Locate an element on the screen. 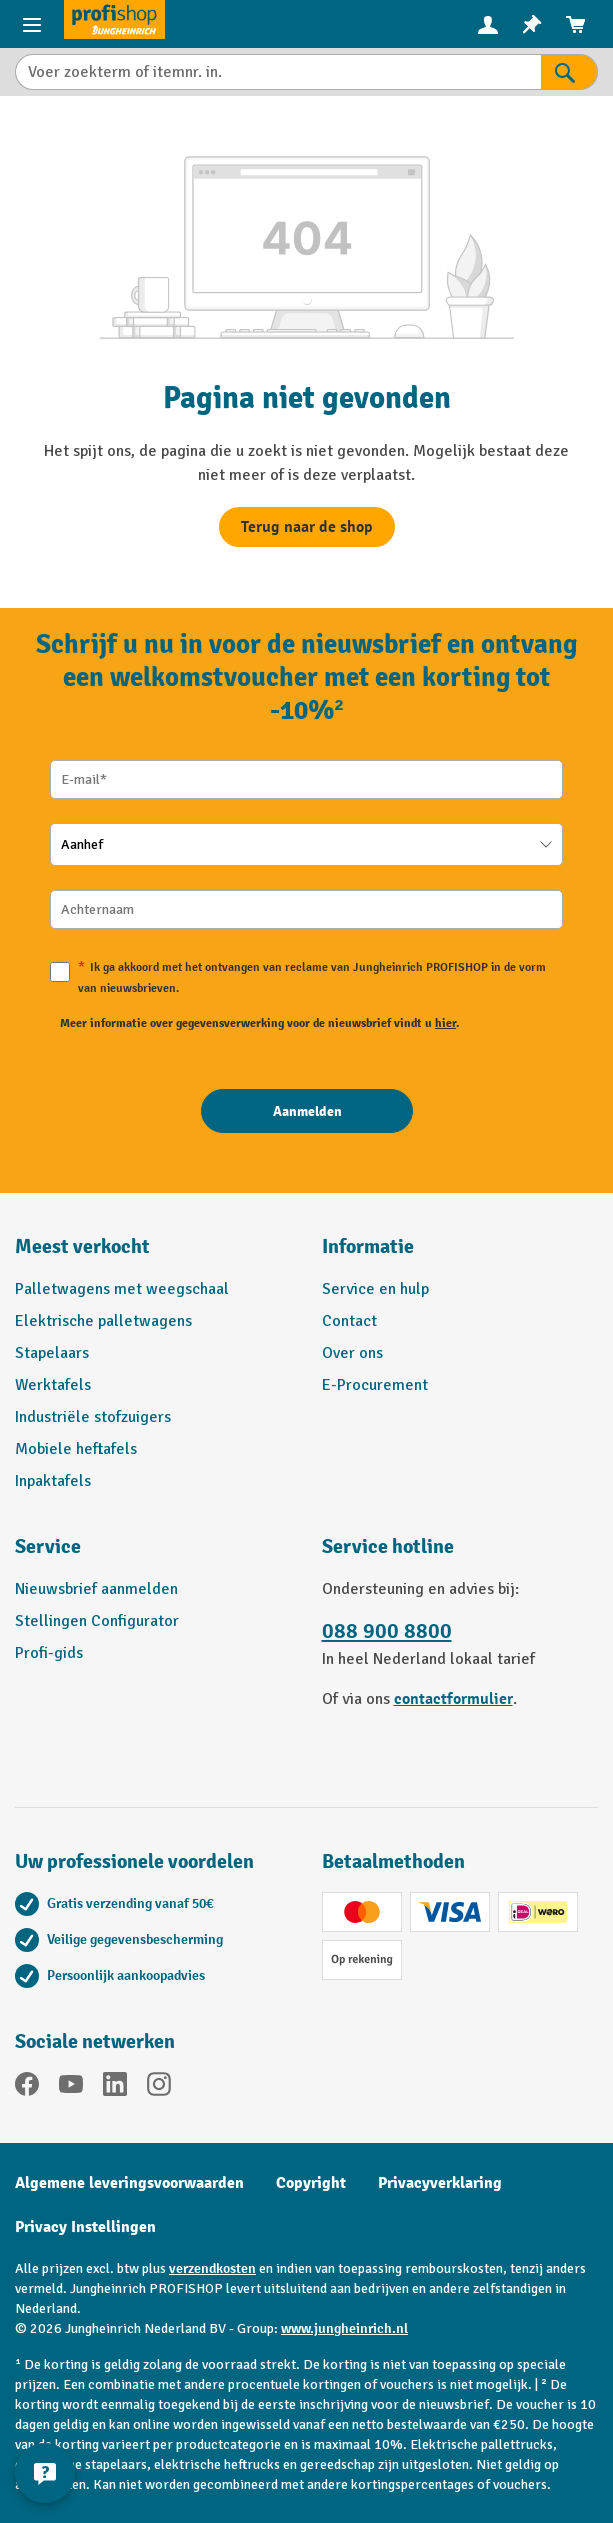 The width and height of the screenshot is (613, 2523). Service en hulp is located at coordinates (375, 1289).